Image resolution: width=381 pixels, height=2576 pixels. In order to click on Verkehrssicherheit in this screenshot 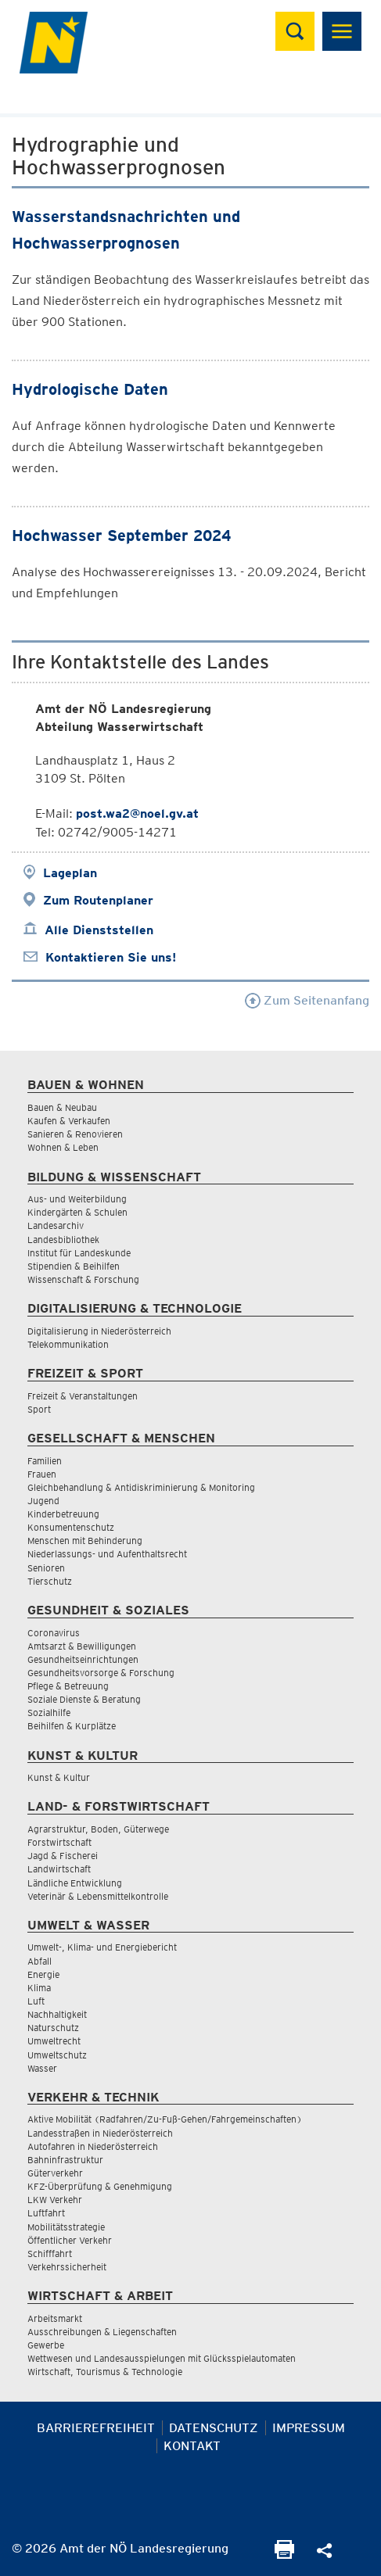, I will do `click(66, 2267)`.